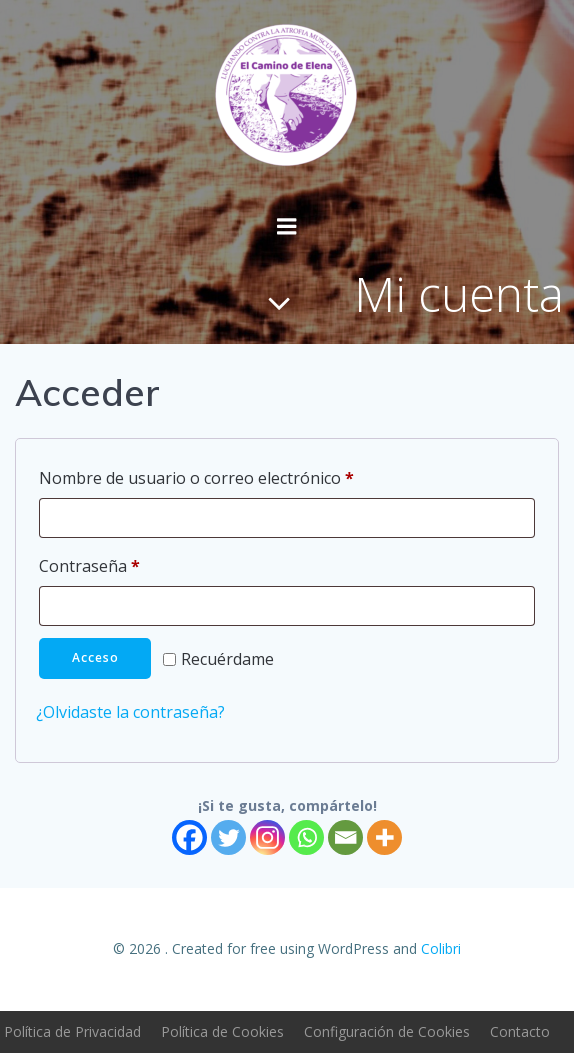  Describe the element at coordinates (520, 1031) in the screenshot. I see `Contacto` at that location.